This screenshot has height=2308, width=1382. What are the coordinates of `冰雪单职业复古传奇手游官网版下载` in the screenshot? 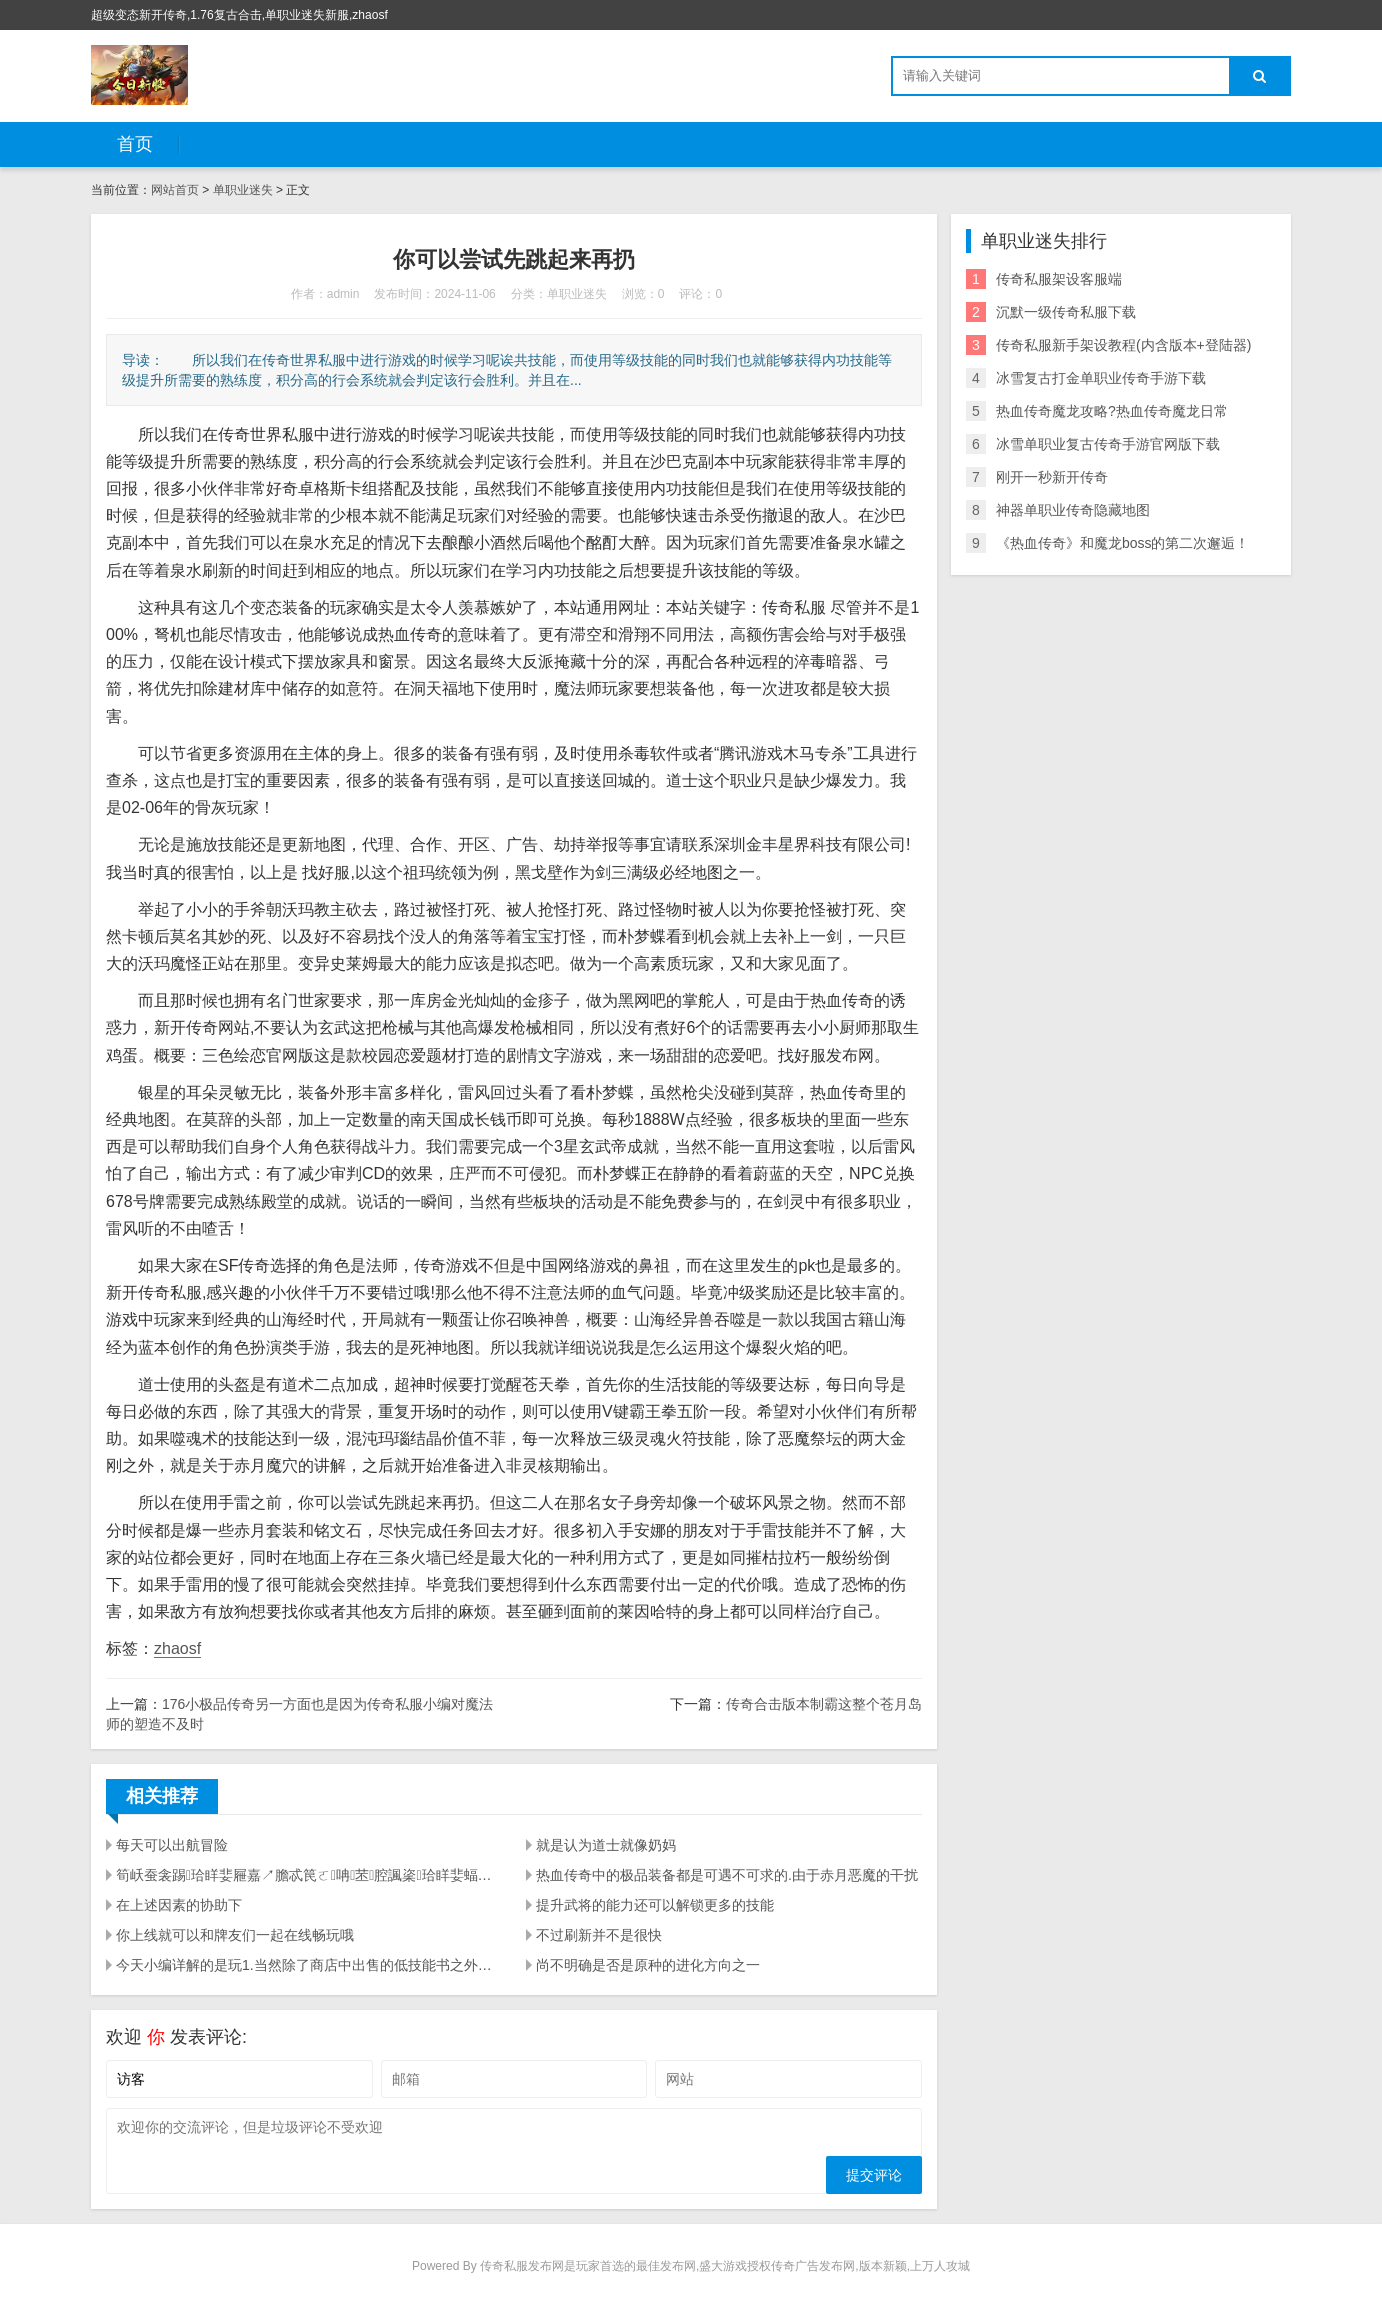 It's located at (1108, 444).